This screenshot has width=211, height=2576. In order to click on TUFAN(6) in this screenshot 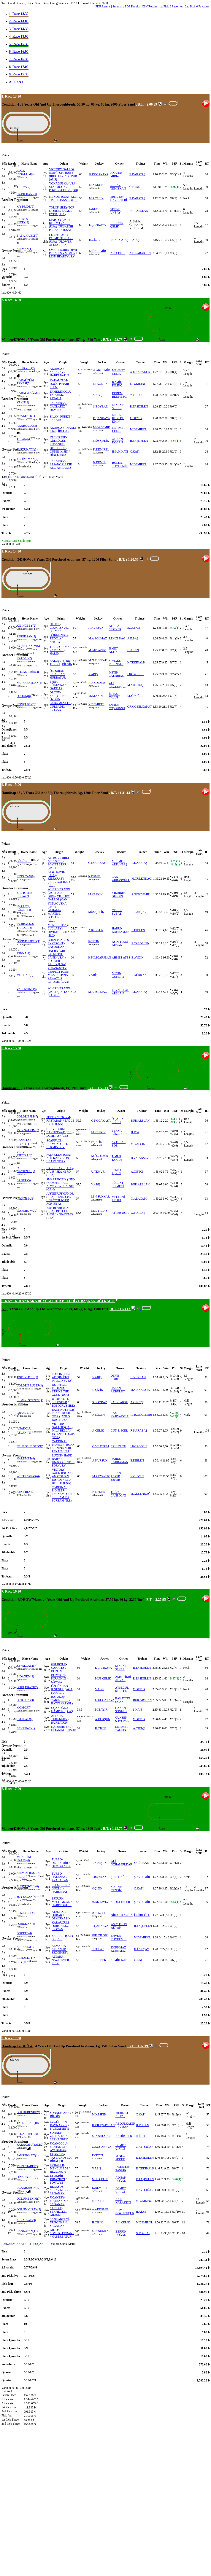, I will do `click(24, 439)`.